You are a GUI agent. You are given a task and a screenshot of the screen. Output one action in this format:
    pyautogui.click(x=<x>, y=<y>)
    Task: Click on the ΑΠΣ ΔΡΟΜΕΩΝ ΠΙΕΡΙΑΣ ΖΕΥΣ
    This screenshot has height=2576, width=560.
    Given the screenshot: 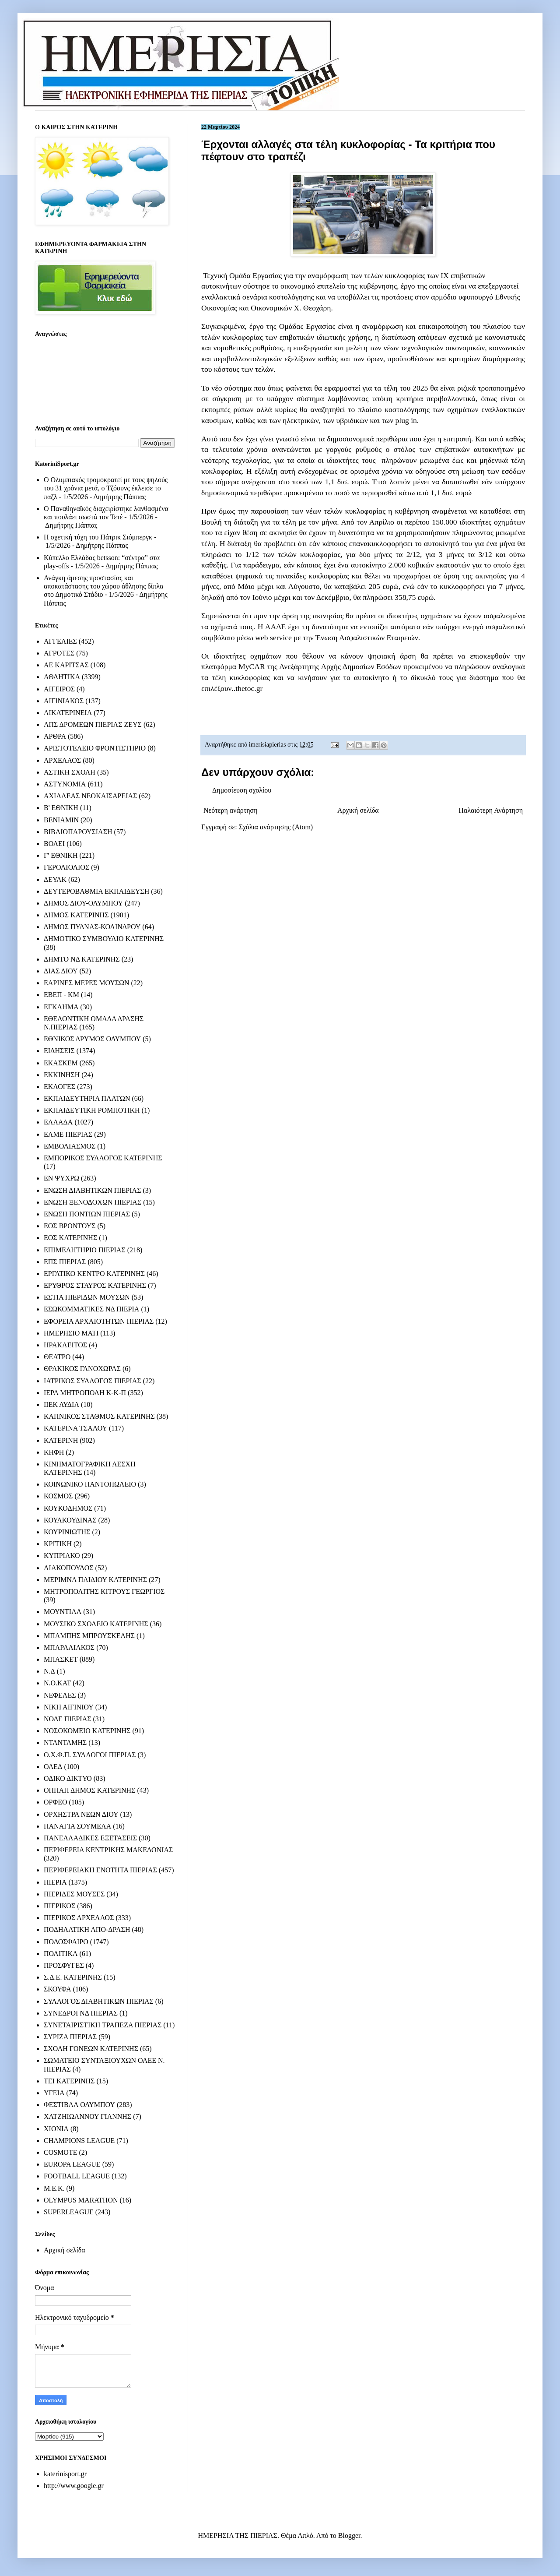 What is the action you would take?
    pyautogui.click(x=93, y=724)
    